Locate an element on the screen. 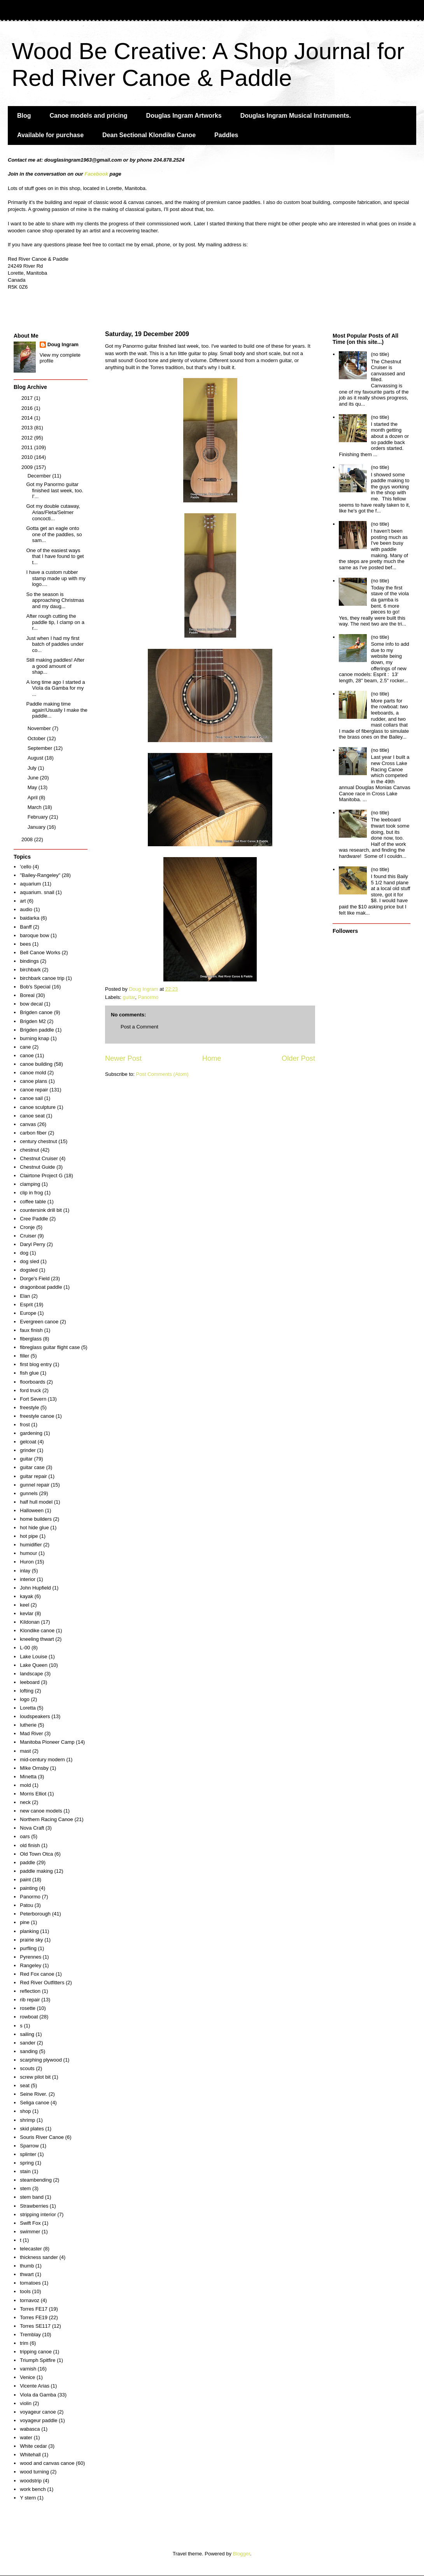  old finish is located at coordinates (30, 1845).